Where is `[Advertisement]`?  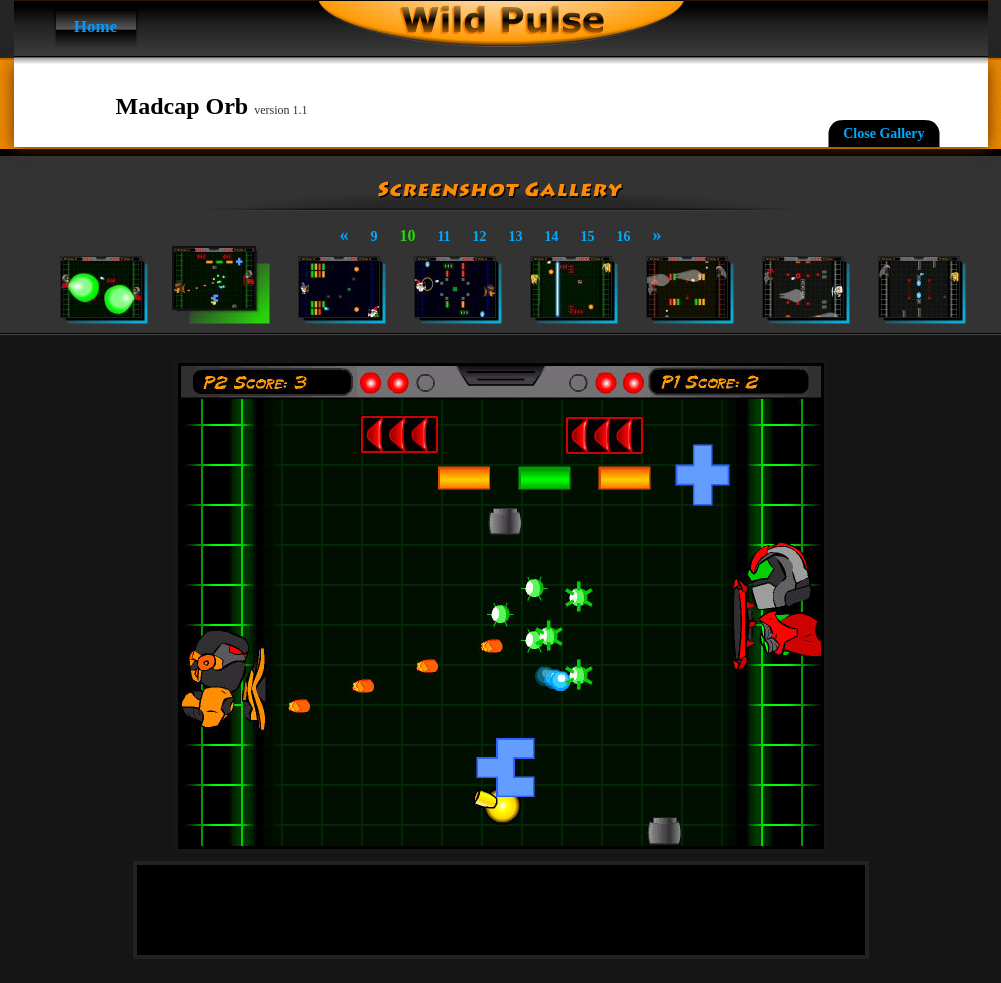
[Advertisement] is located at coordinates (501, 910).